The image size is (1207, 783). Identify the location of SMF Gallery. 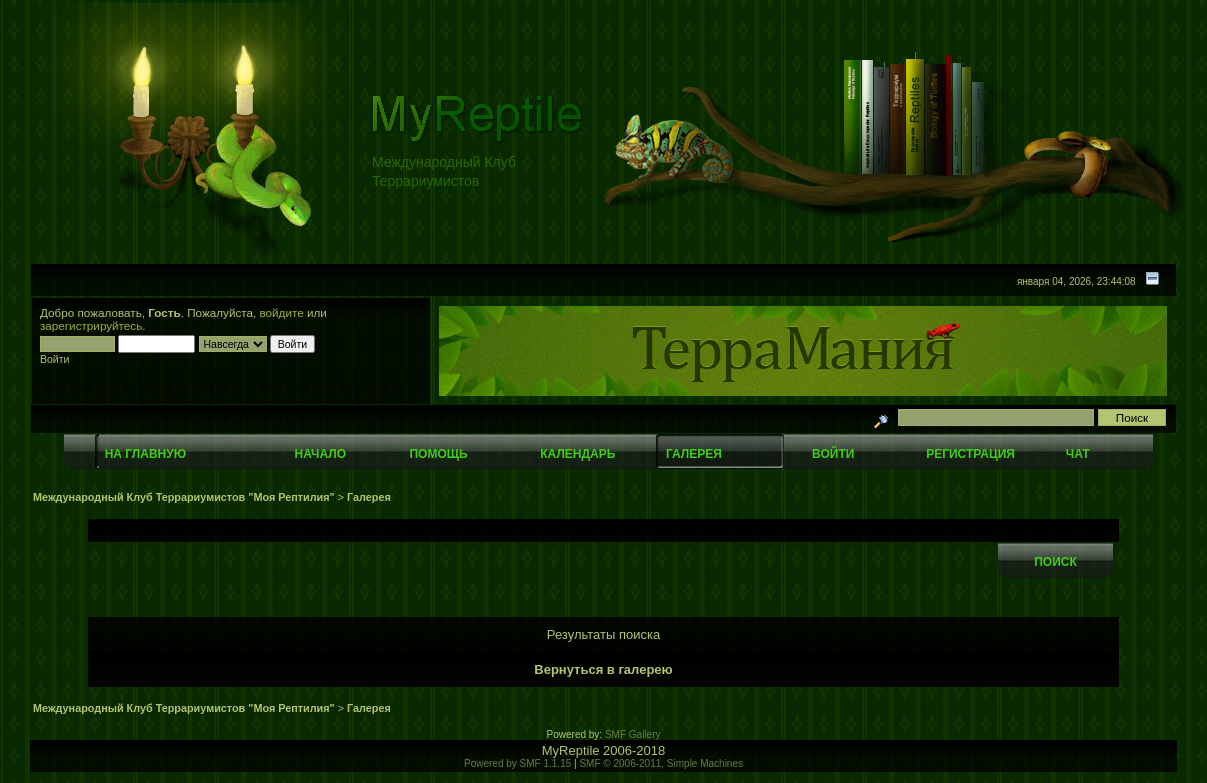
(633, 734).